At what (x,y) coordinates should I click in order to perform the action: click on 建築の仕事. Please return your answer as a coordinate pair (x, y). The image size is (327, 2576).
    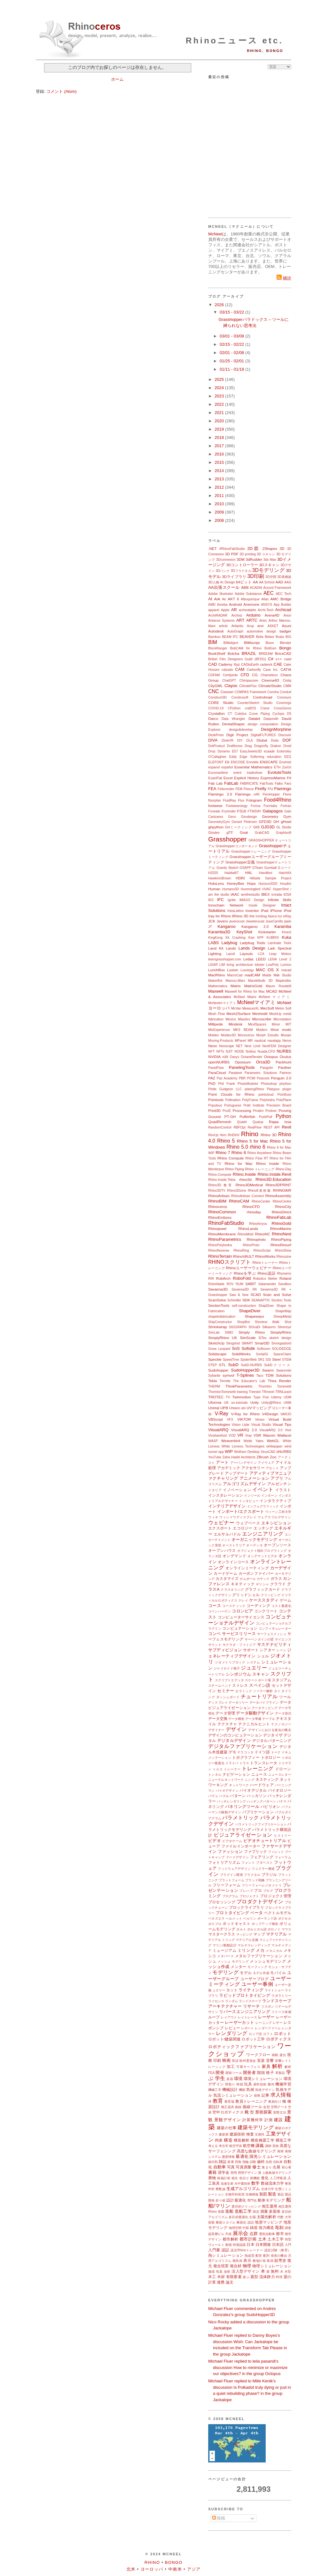
    Looking at the image, I should click on (226, 2128).